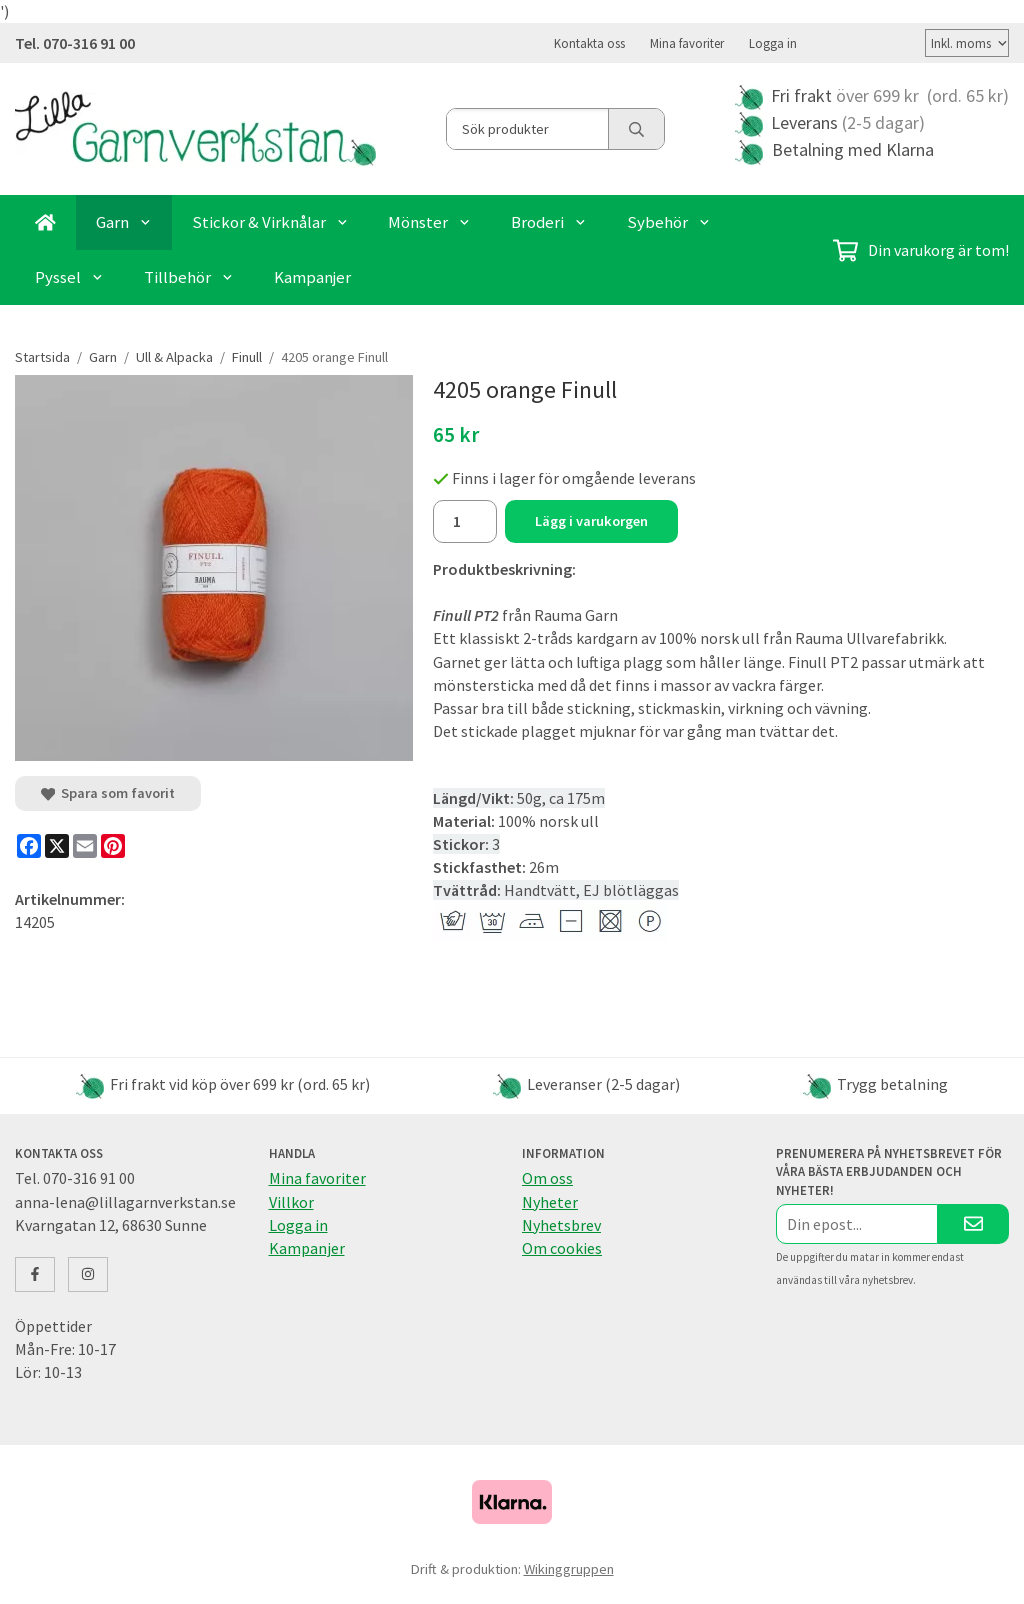 The image size is (1024, 1604). What do you see at coordinates (550, 1201) in the screenshot?
I see `Nyheter` at bounding box center [550, 1201].